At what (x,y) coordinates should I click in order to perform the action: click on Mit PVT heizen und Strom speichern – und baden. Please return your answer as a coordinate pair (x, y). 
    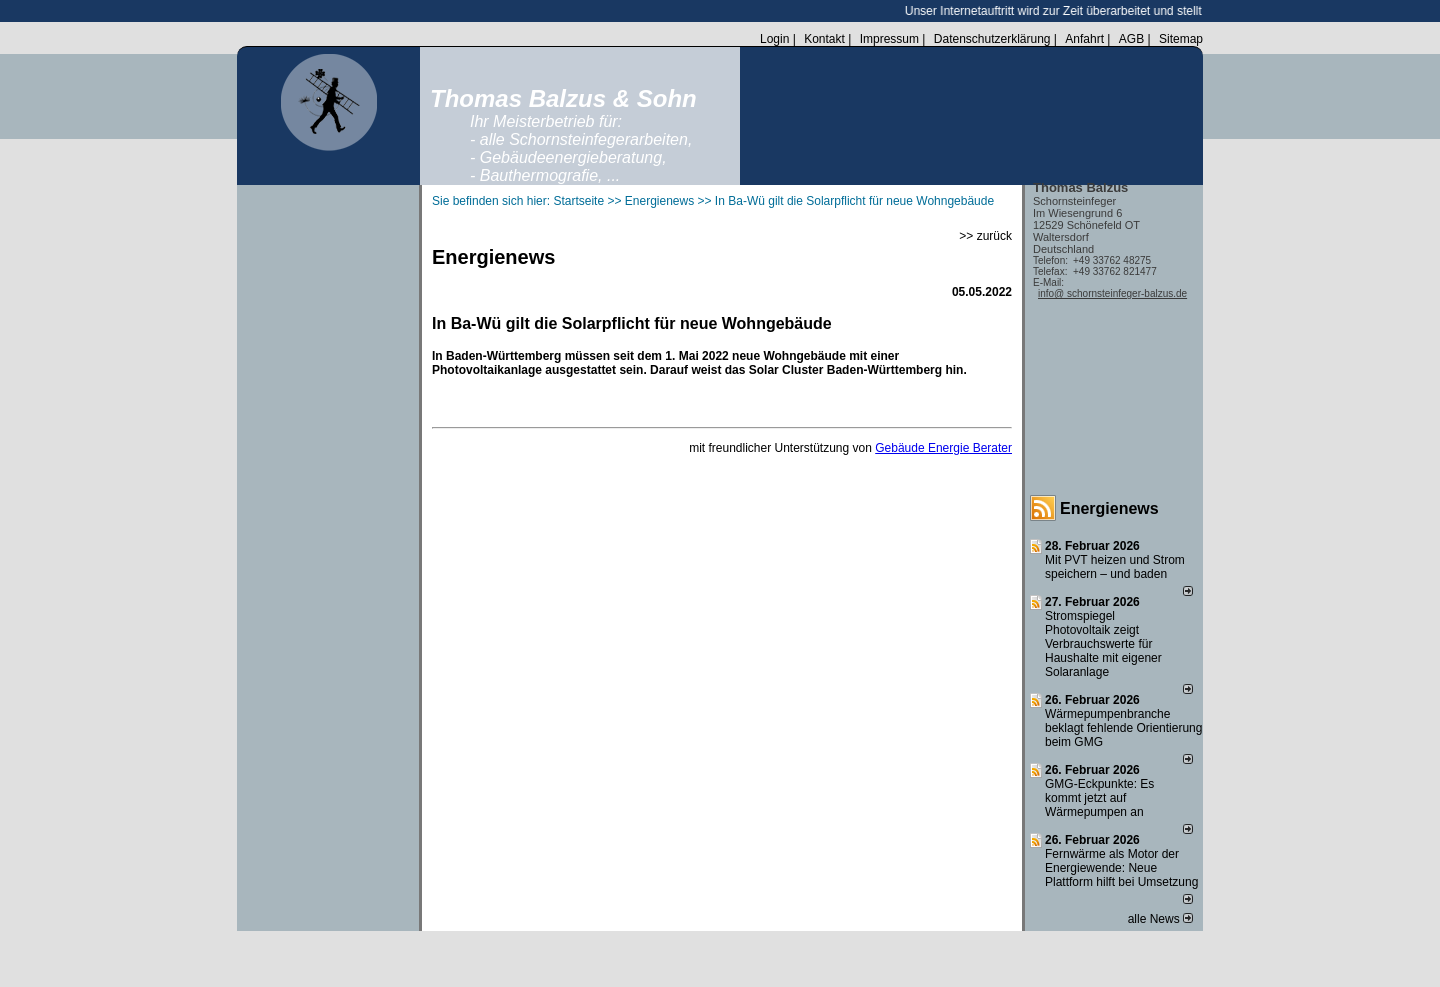
    Looking at the image, I should click on (1115, 567).